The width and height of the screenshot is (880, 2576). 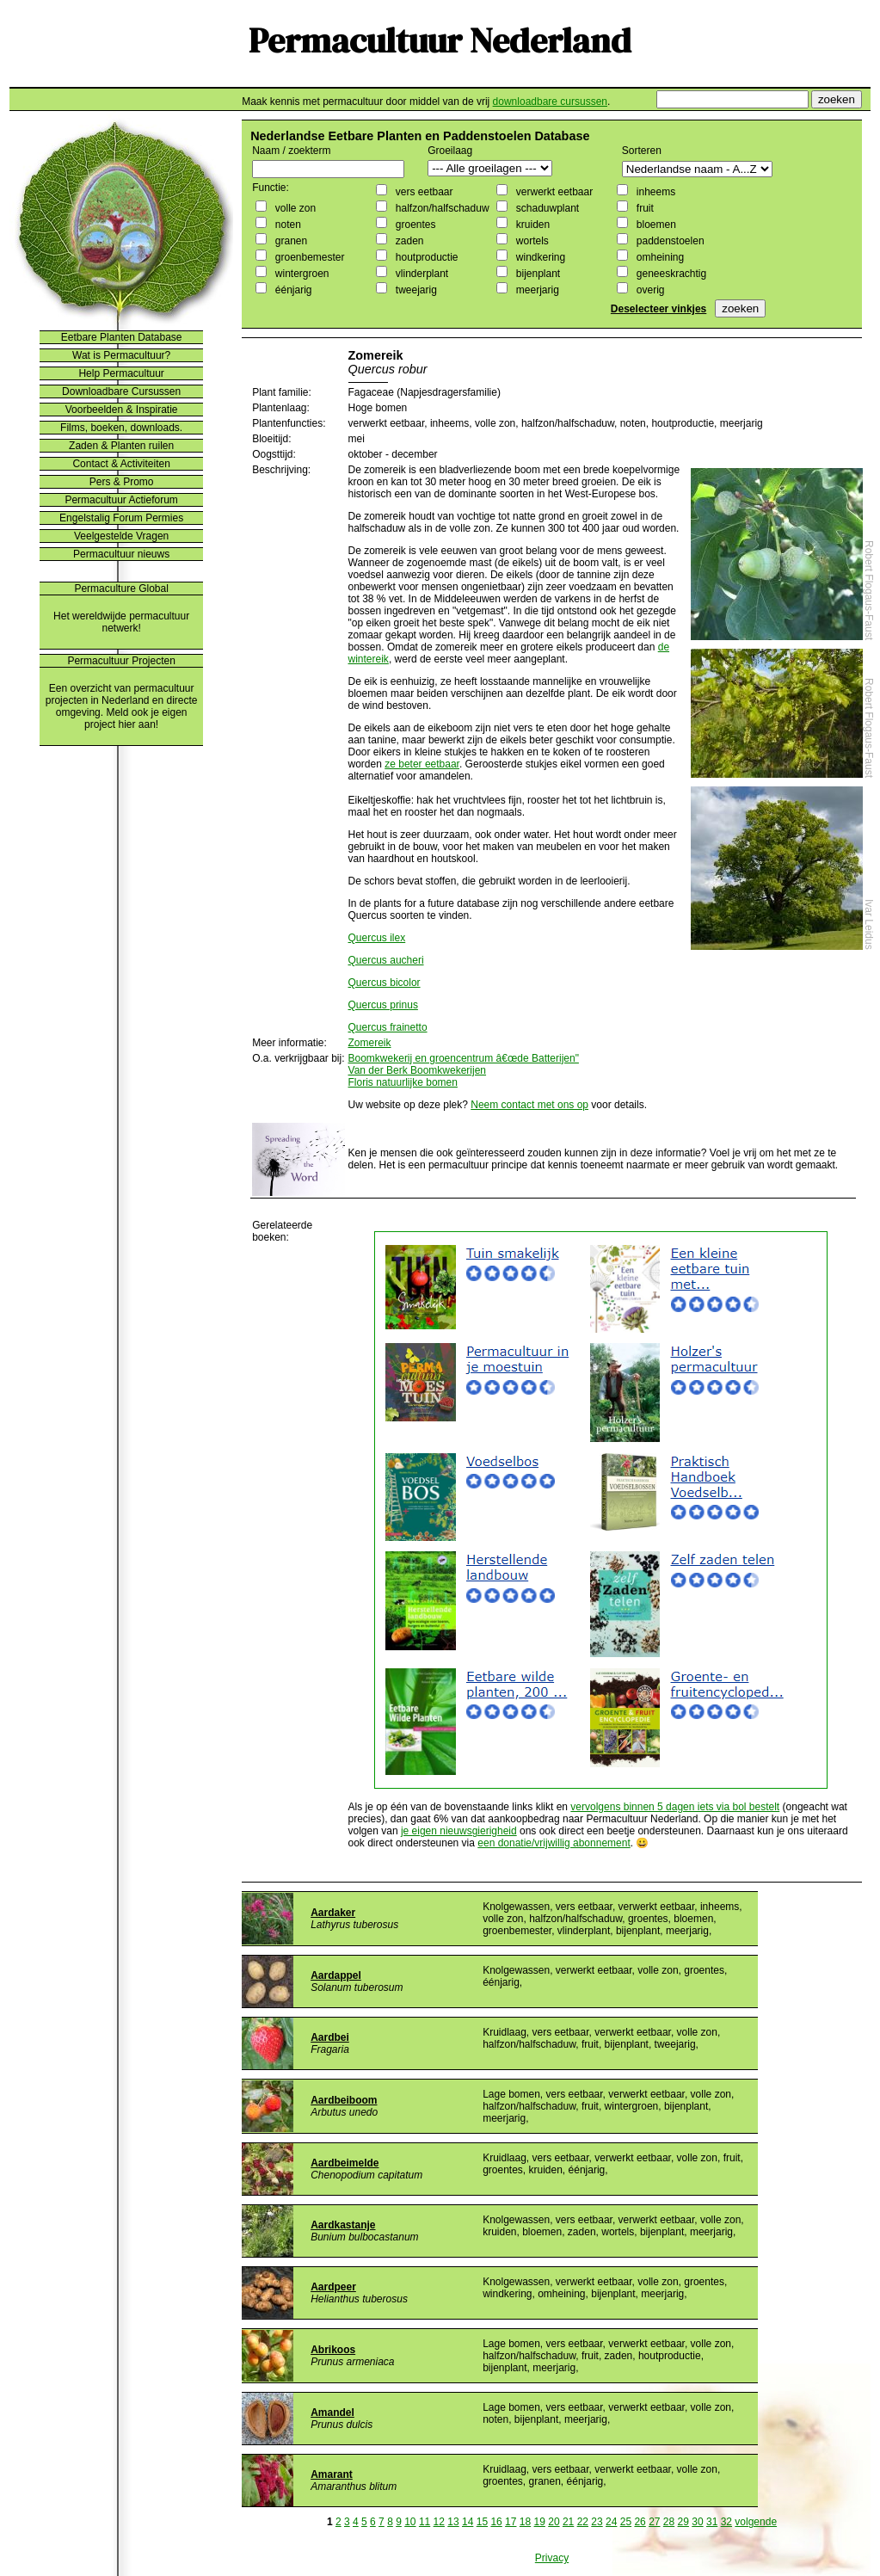 What do you see at coordinates (756, 2522) in the screenshot?
I see `volgende` at bounding box center [756, 2522].